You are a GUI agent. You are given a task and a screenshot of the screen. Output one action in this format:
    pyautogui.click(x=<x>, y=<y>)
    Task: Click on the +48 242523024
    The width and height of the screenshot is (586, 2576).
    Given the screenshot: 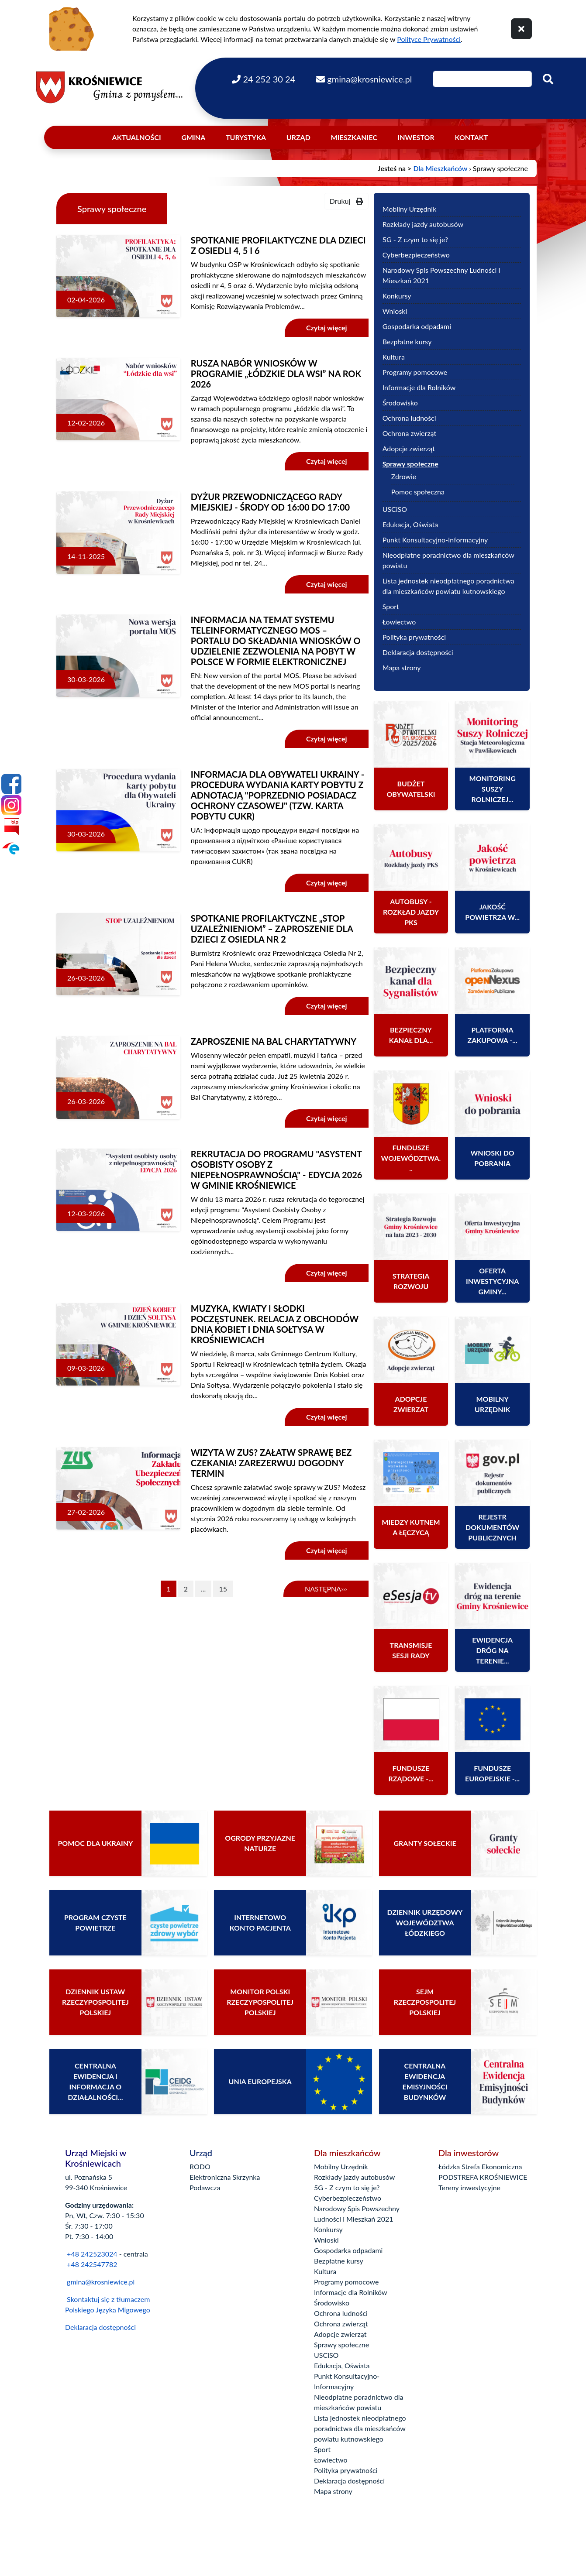 What is the action you would take?
    pyautogui.click(x=92, y=2254)
    